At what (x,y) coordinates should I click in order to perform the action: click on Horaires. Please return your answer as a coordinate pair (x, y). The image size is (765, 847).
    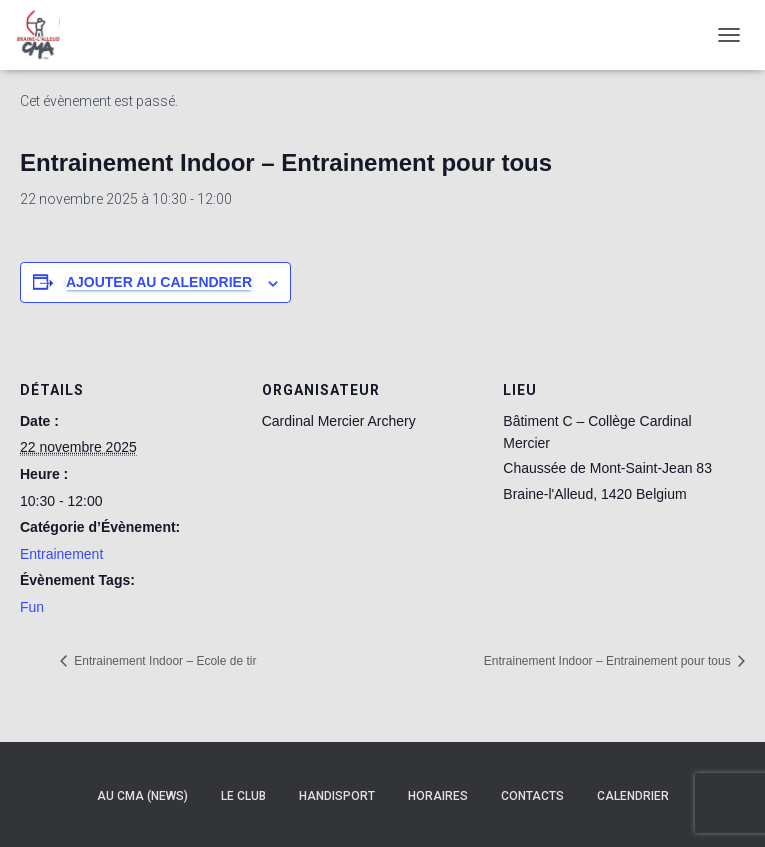
    Looking at the image, I should click on (438, 796).